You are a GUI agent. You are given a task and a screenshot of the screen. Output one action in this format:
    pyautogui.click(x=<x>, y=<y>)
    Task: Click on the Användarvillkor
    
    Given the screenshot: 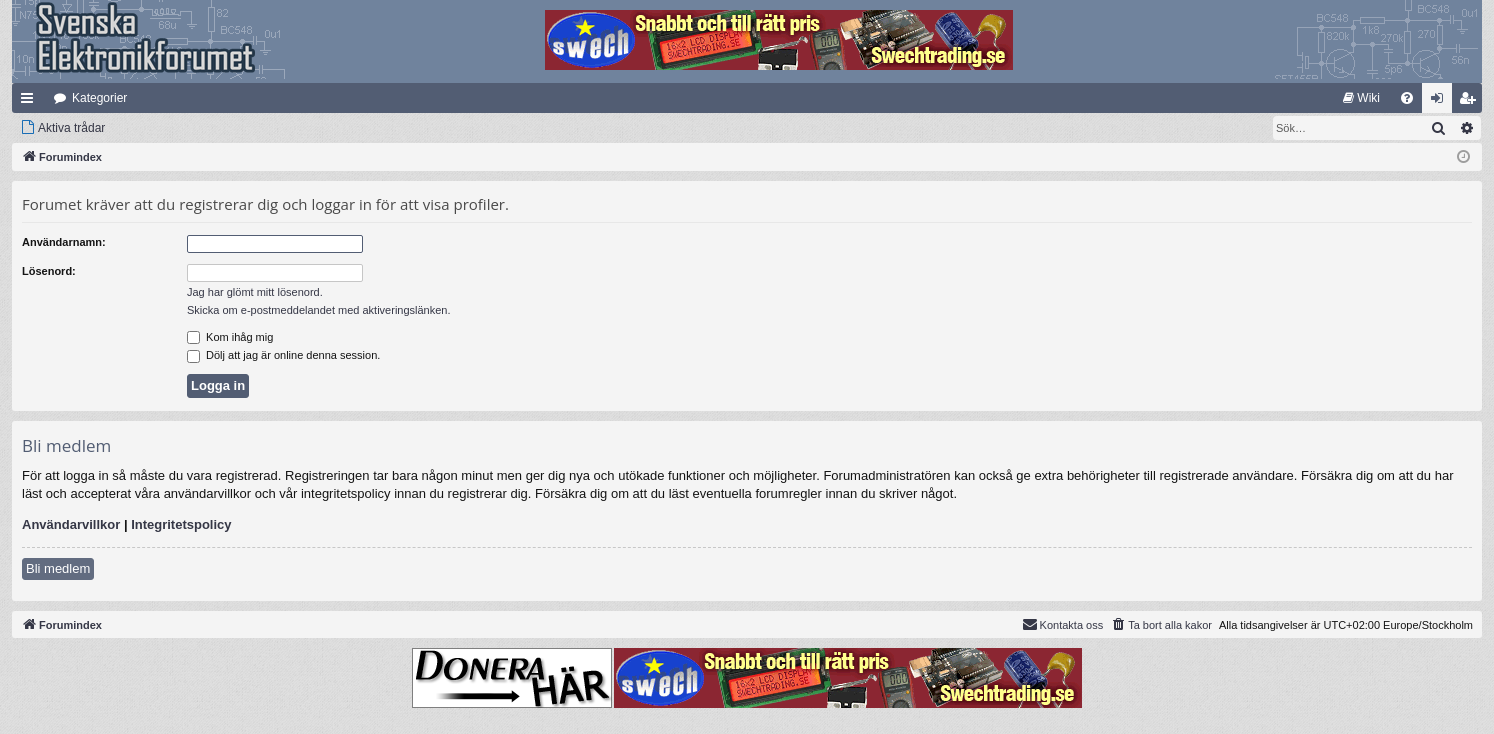 What is the action you would take?
    pyautogui.click(x=71, y=524)
    